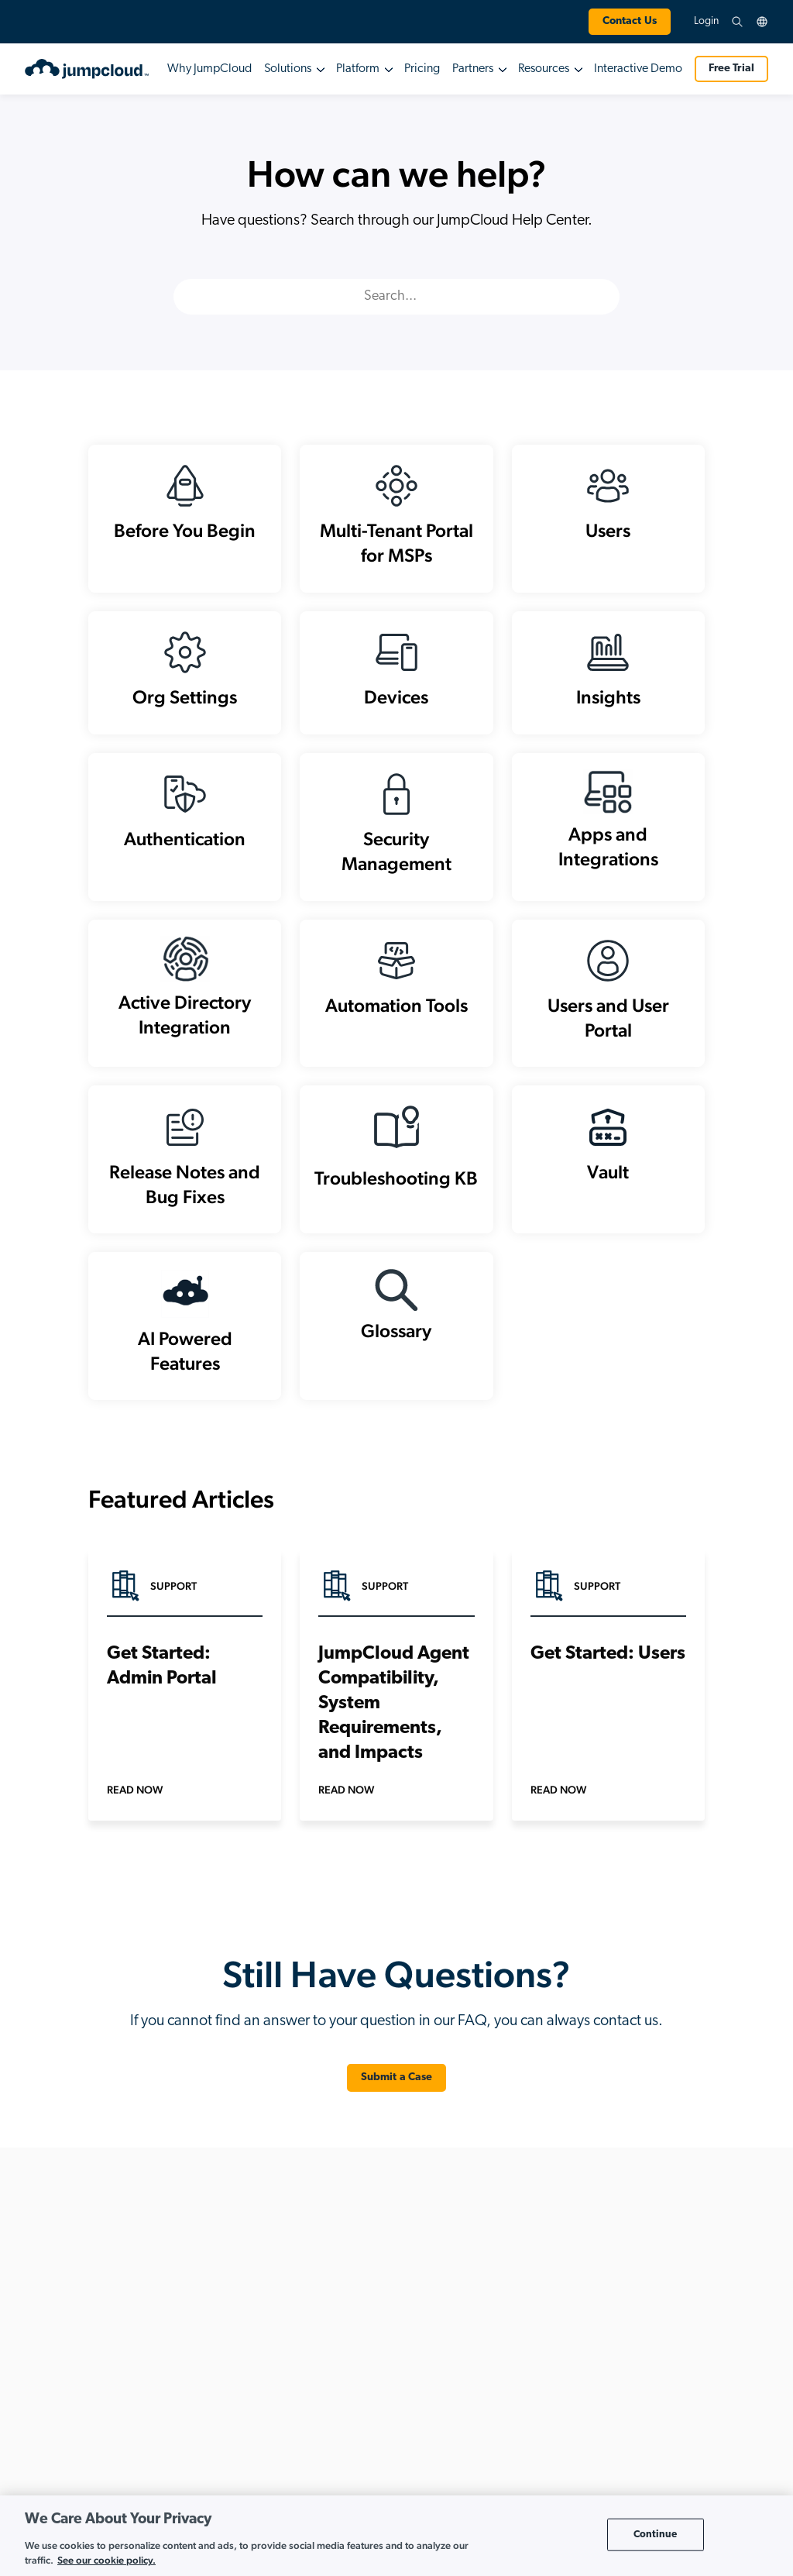 The height and width of the screenshot is (2576, 793). Describe the element at coordinates (543, 69) in the screenshot. I see `Resources [button]` at that location.